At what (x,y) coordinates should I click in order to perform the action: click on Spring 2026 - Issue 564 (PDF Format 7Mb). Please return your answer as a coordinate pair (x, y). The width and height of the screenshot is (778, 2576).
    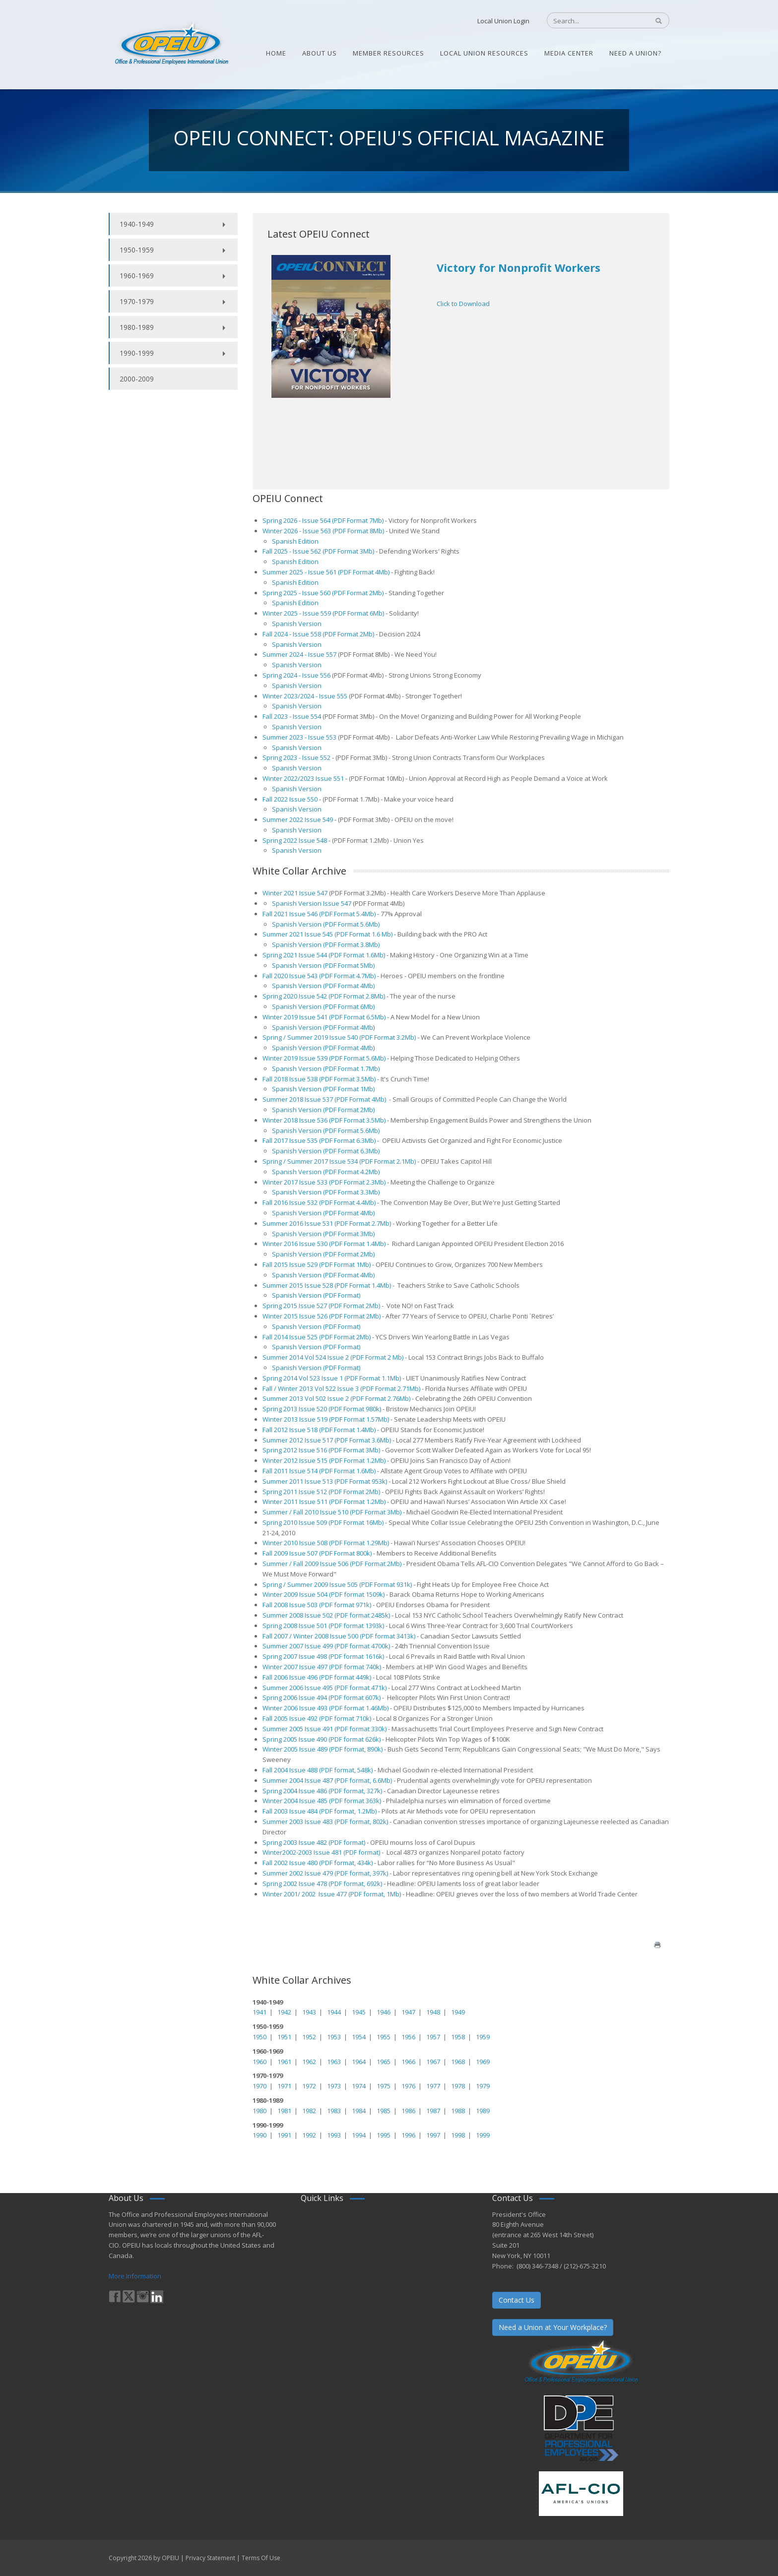
    Looking at the image, I should click on (323, 520).